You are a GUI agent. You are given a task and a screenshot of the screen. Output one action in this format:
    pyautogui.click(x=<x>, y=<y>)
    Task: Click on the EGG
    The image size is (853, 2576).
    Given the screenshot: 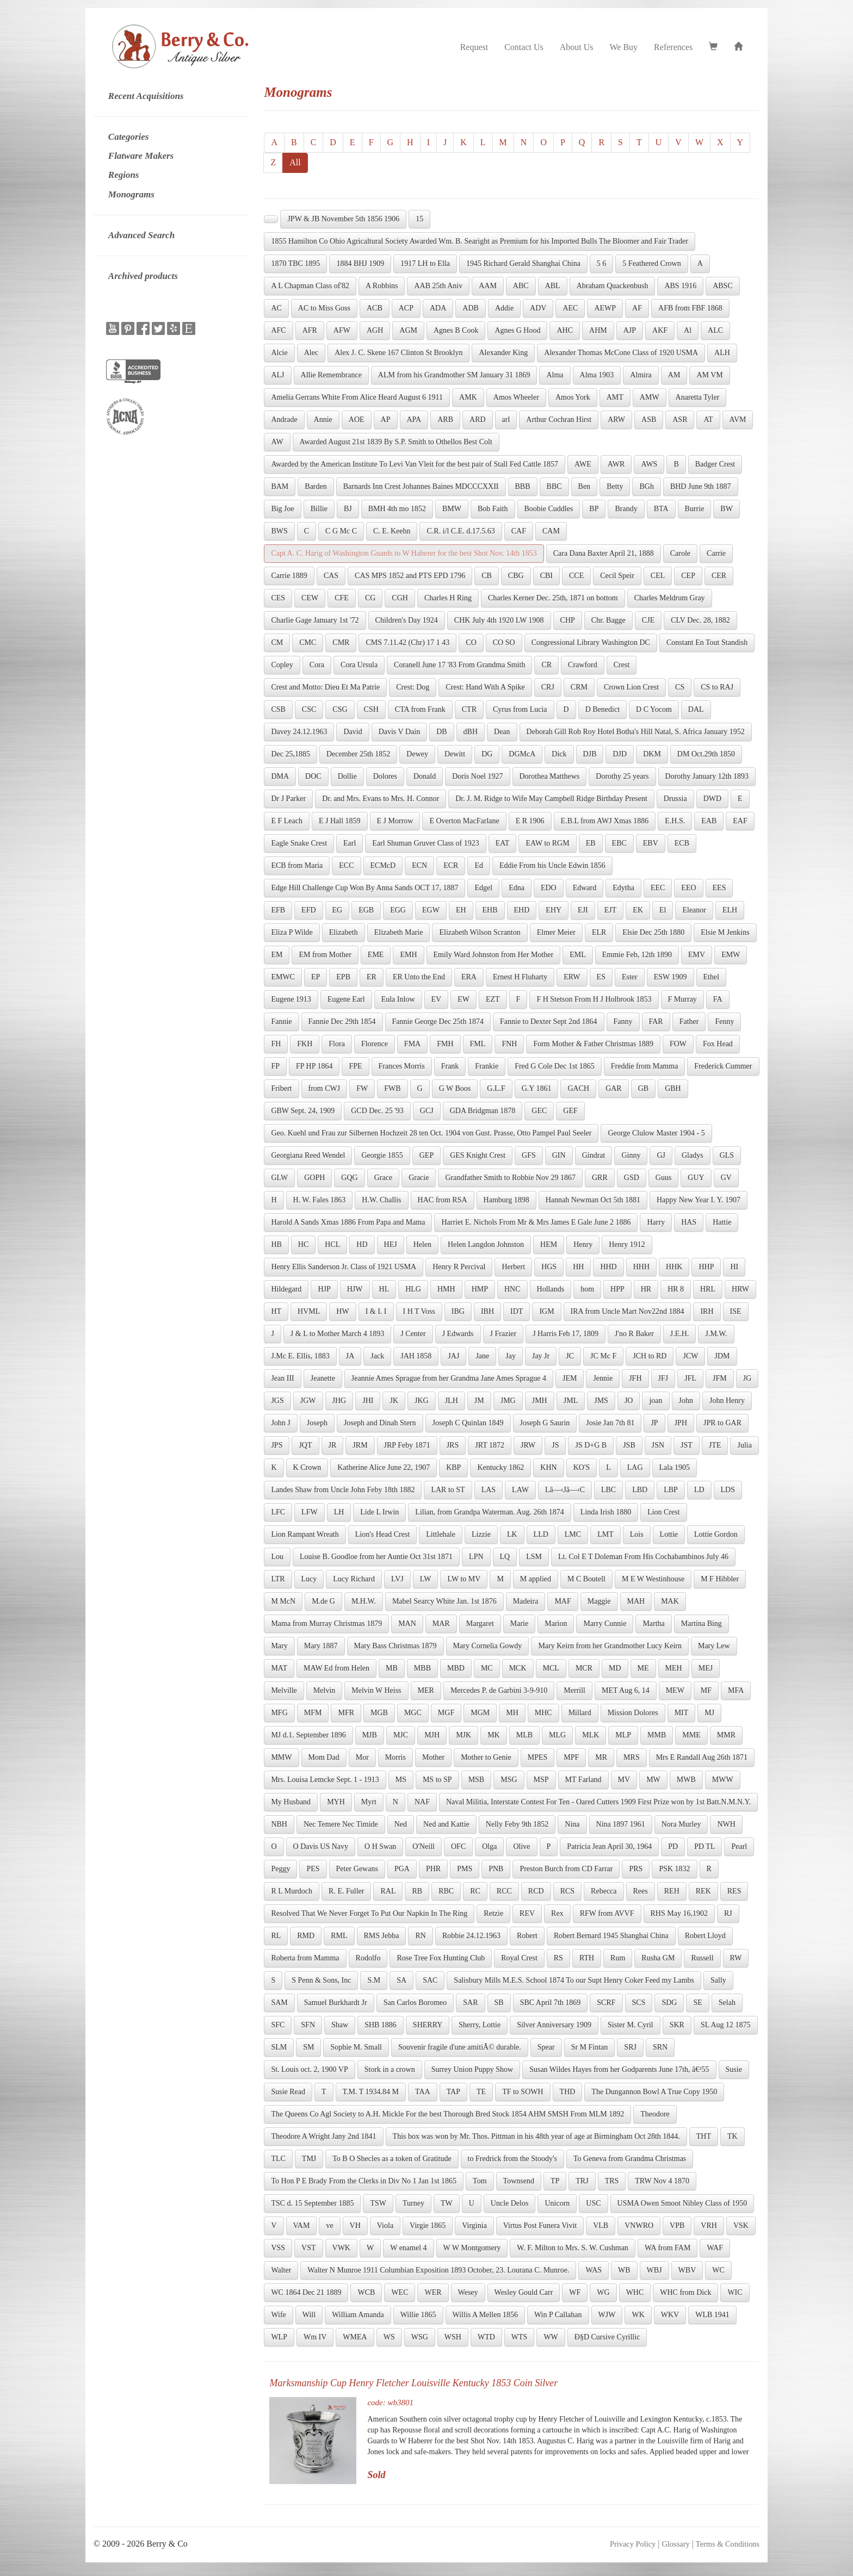 What is the action you would take?
    pyautogui.click(x=398, y=910)
    